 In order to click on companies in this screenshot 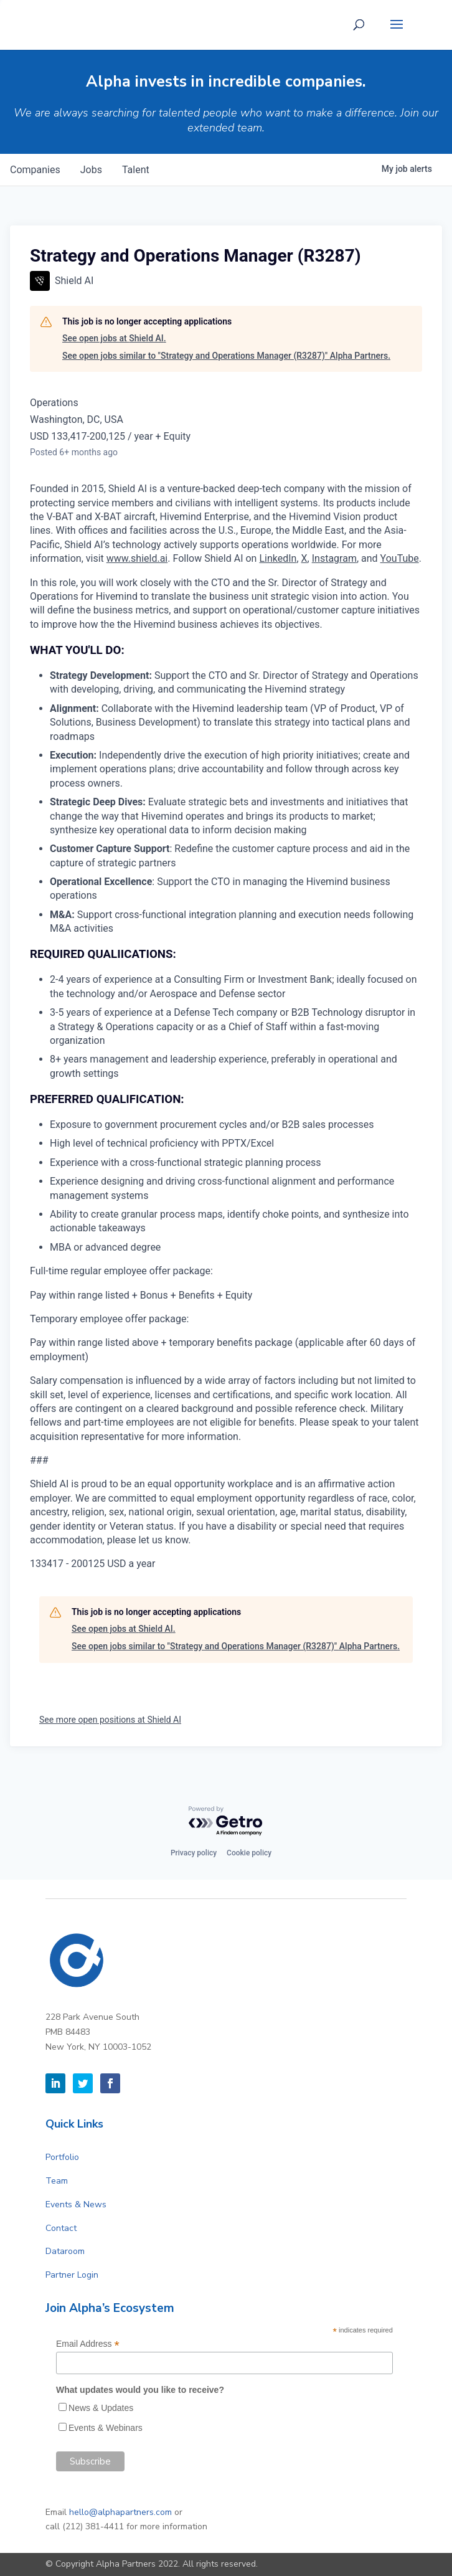, I will do `click(35, 170)`.